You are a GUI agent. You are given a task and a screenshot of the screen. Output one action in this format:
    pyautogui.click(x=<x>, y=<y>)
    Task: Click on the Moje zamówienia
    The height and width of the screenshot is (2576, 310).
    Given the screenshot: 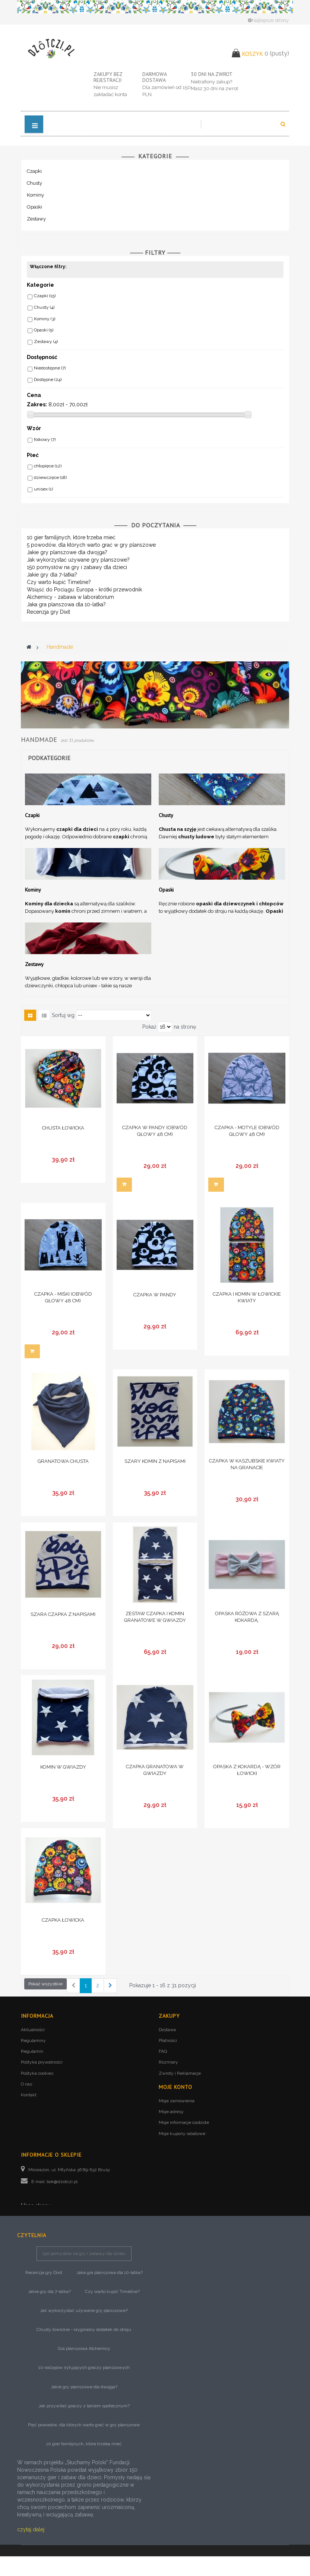 What is the action you would take?
    pyautogui.click(x=176, y=2100)
    